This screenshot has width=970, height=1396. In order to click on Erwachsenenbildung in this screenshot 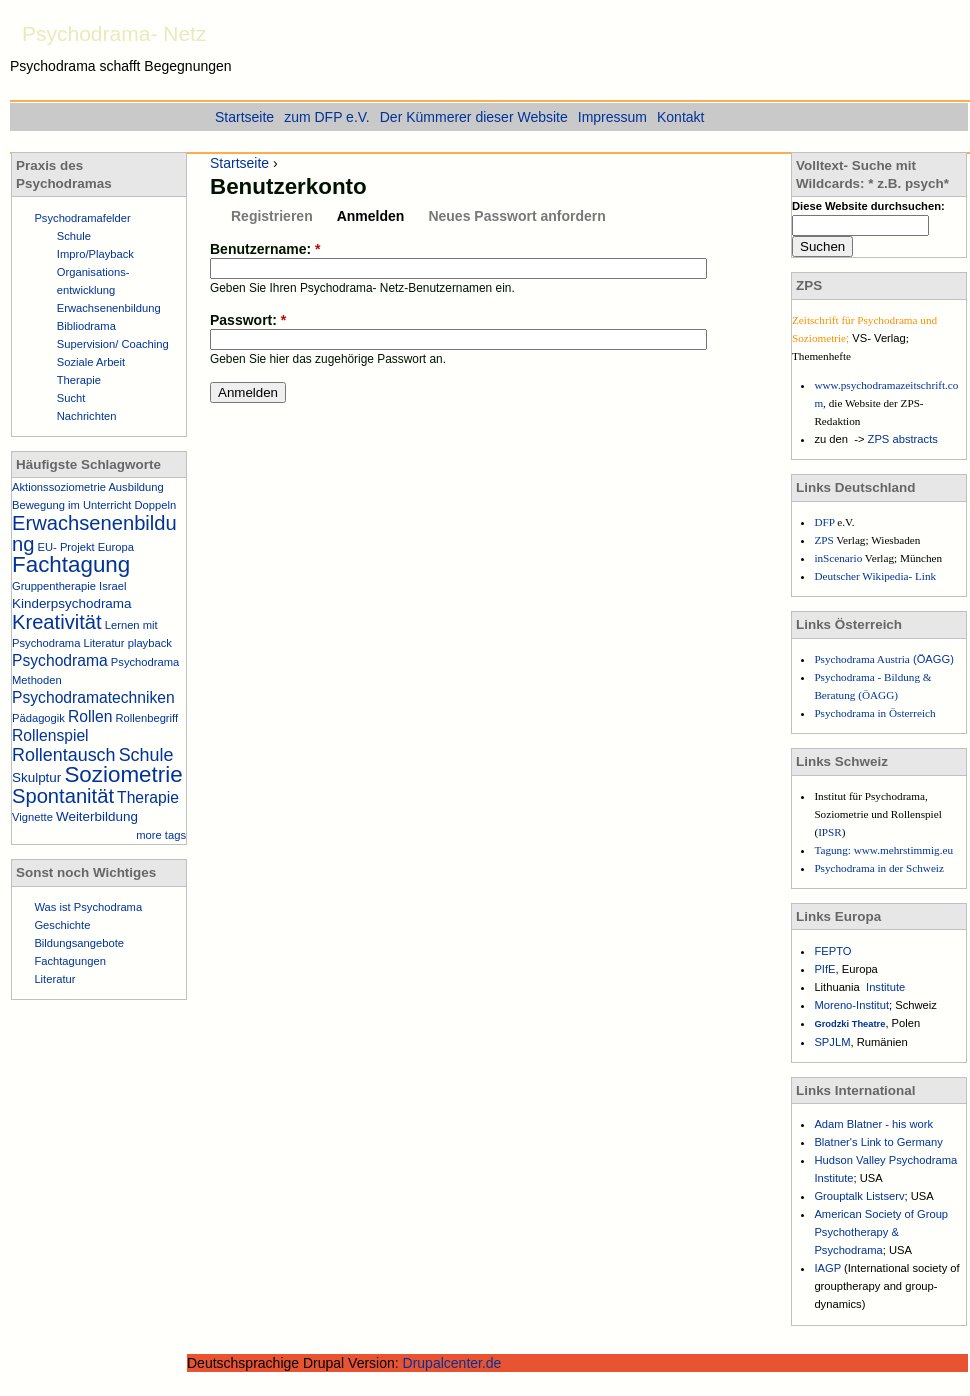, I will do `click(109, 308)`.